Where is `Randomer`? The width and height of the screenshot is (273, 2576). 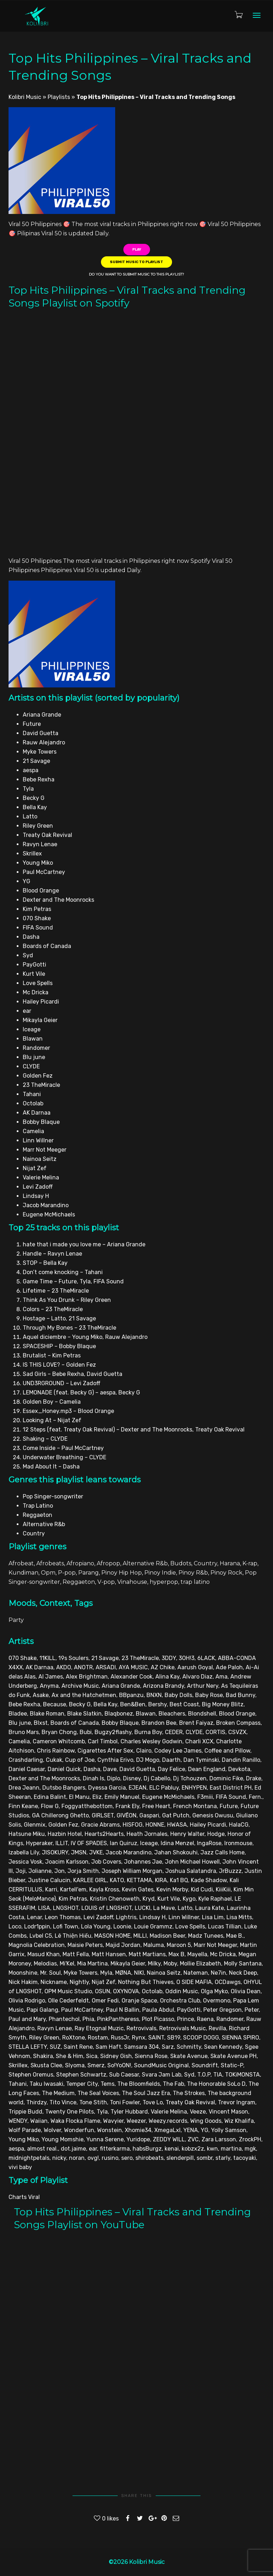 Randomer is located at coordinates (229, 2019).